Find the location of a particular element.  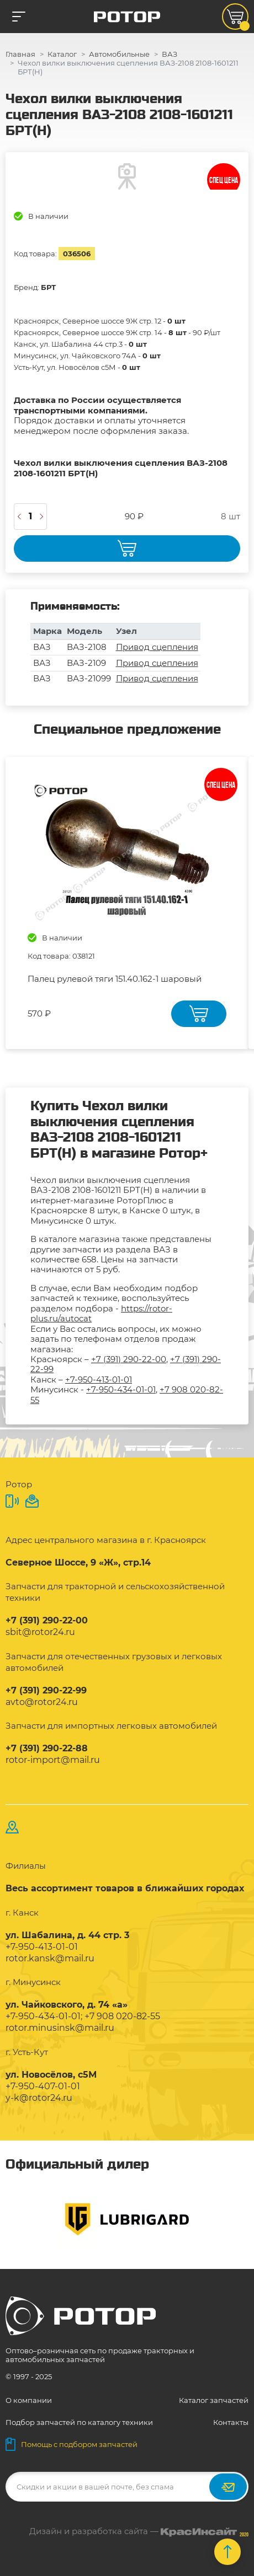

Контакты is located at coordinates (230, 2422).